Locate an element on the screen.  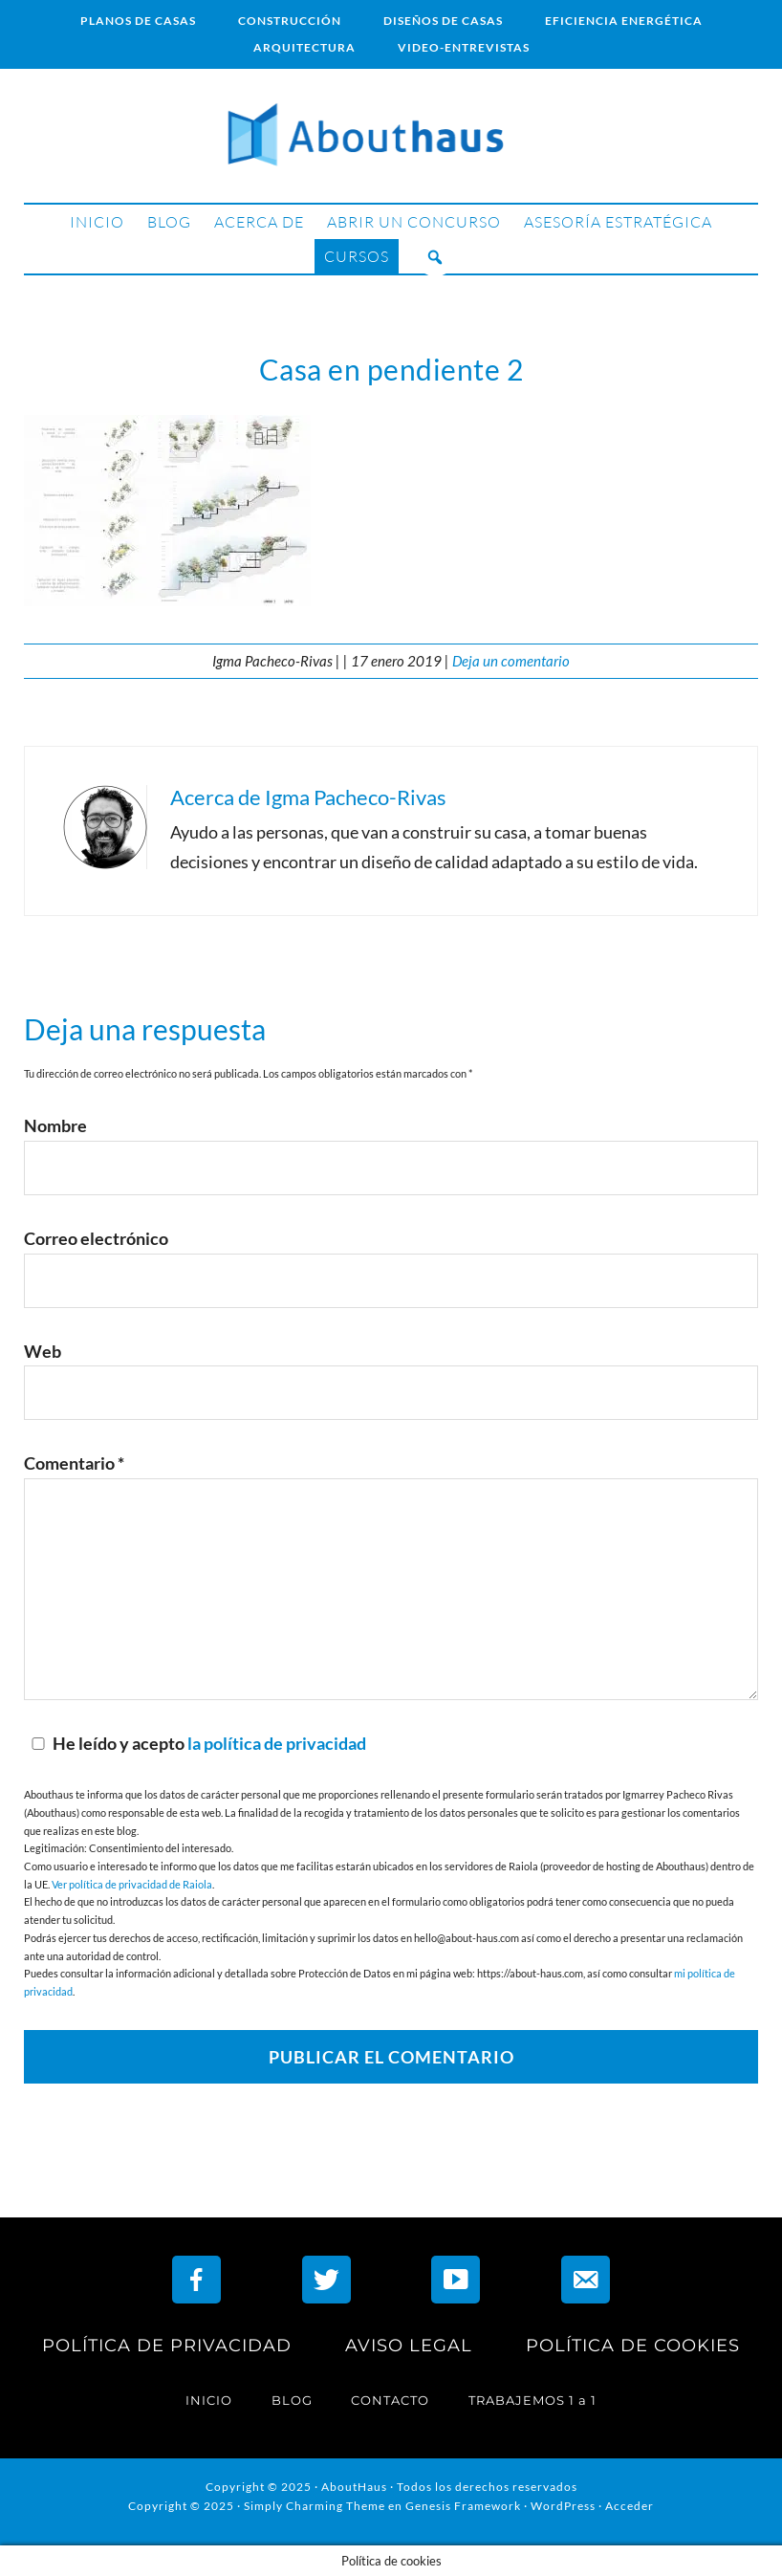
la política de privacidad is located at coordinates (276, 1743).